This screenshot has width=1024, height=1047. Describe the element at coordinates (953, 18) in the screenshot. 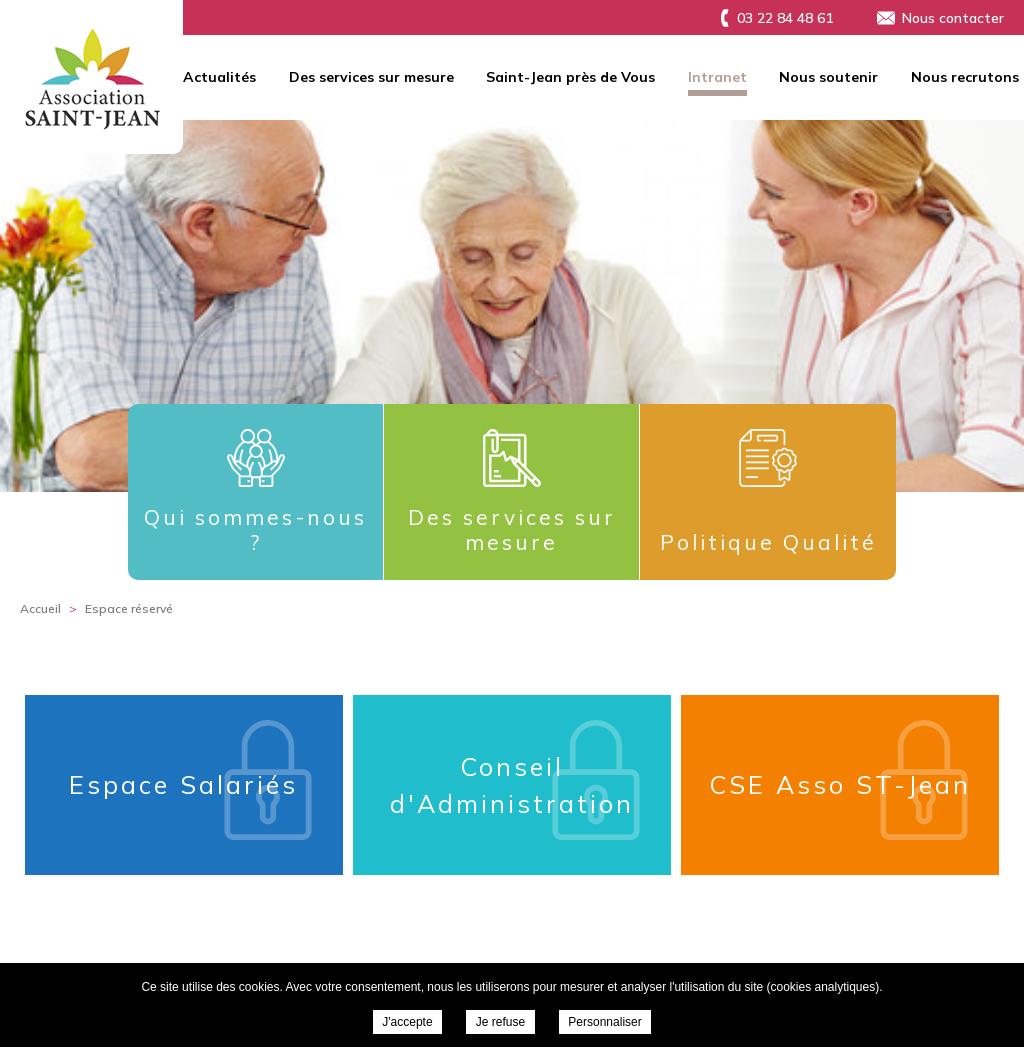

I see `Nous contacter` at that location.